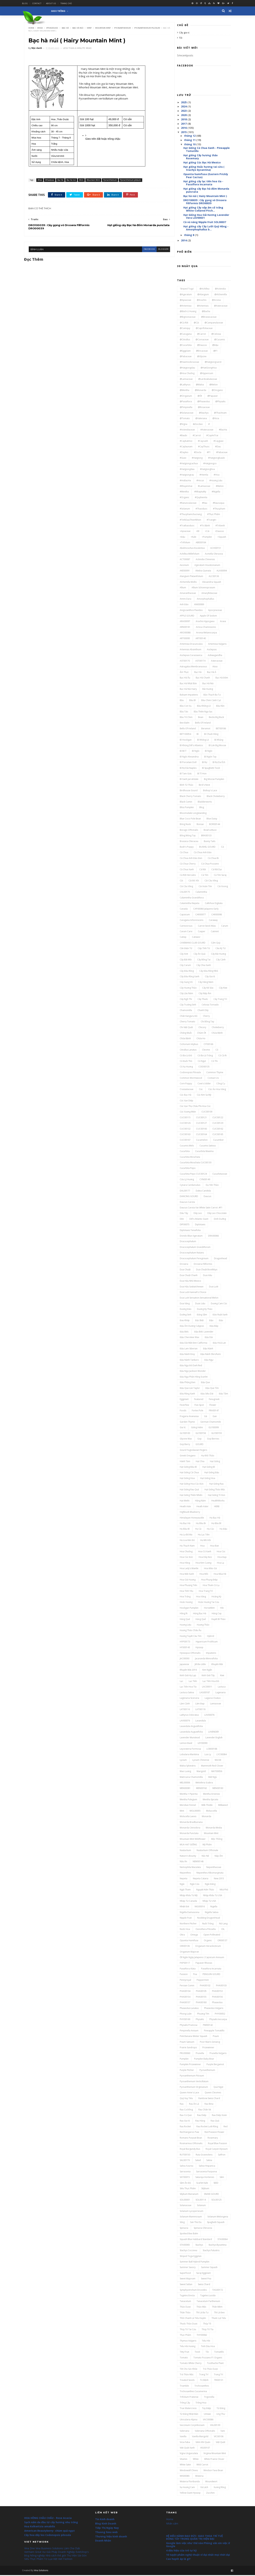 This screenshot has width=255, height=2576. I want to click on hoa đẹp, so click(221, 1557).